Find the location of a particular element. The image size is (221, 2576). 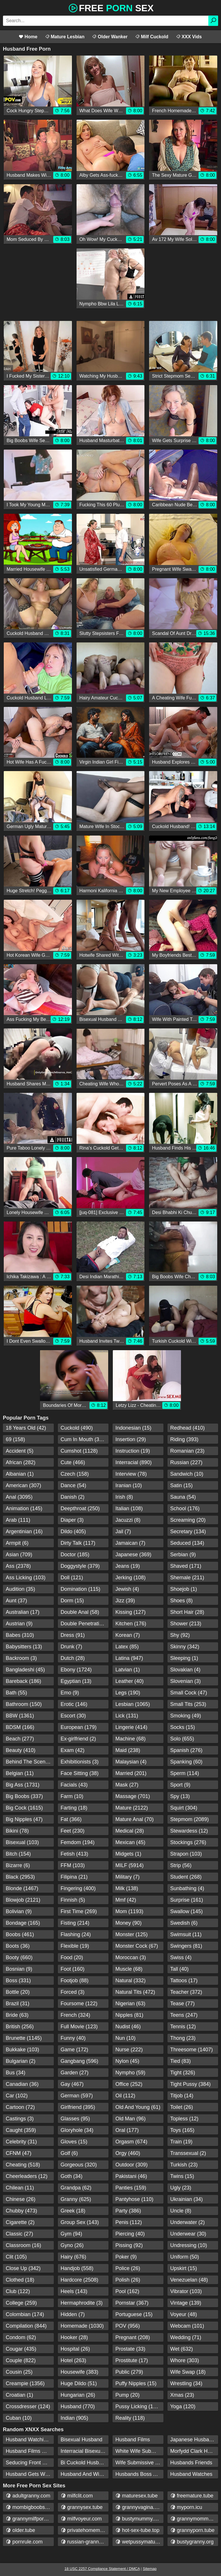

Cum In Mouth (334) is located at coordinates (84, 1439).